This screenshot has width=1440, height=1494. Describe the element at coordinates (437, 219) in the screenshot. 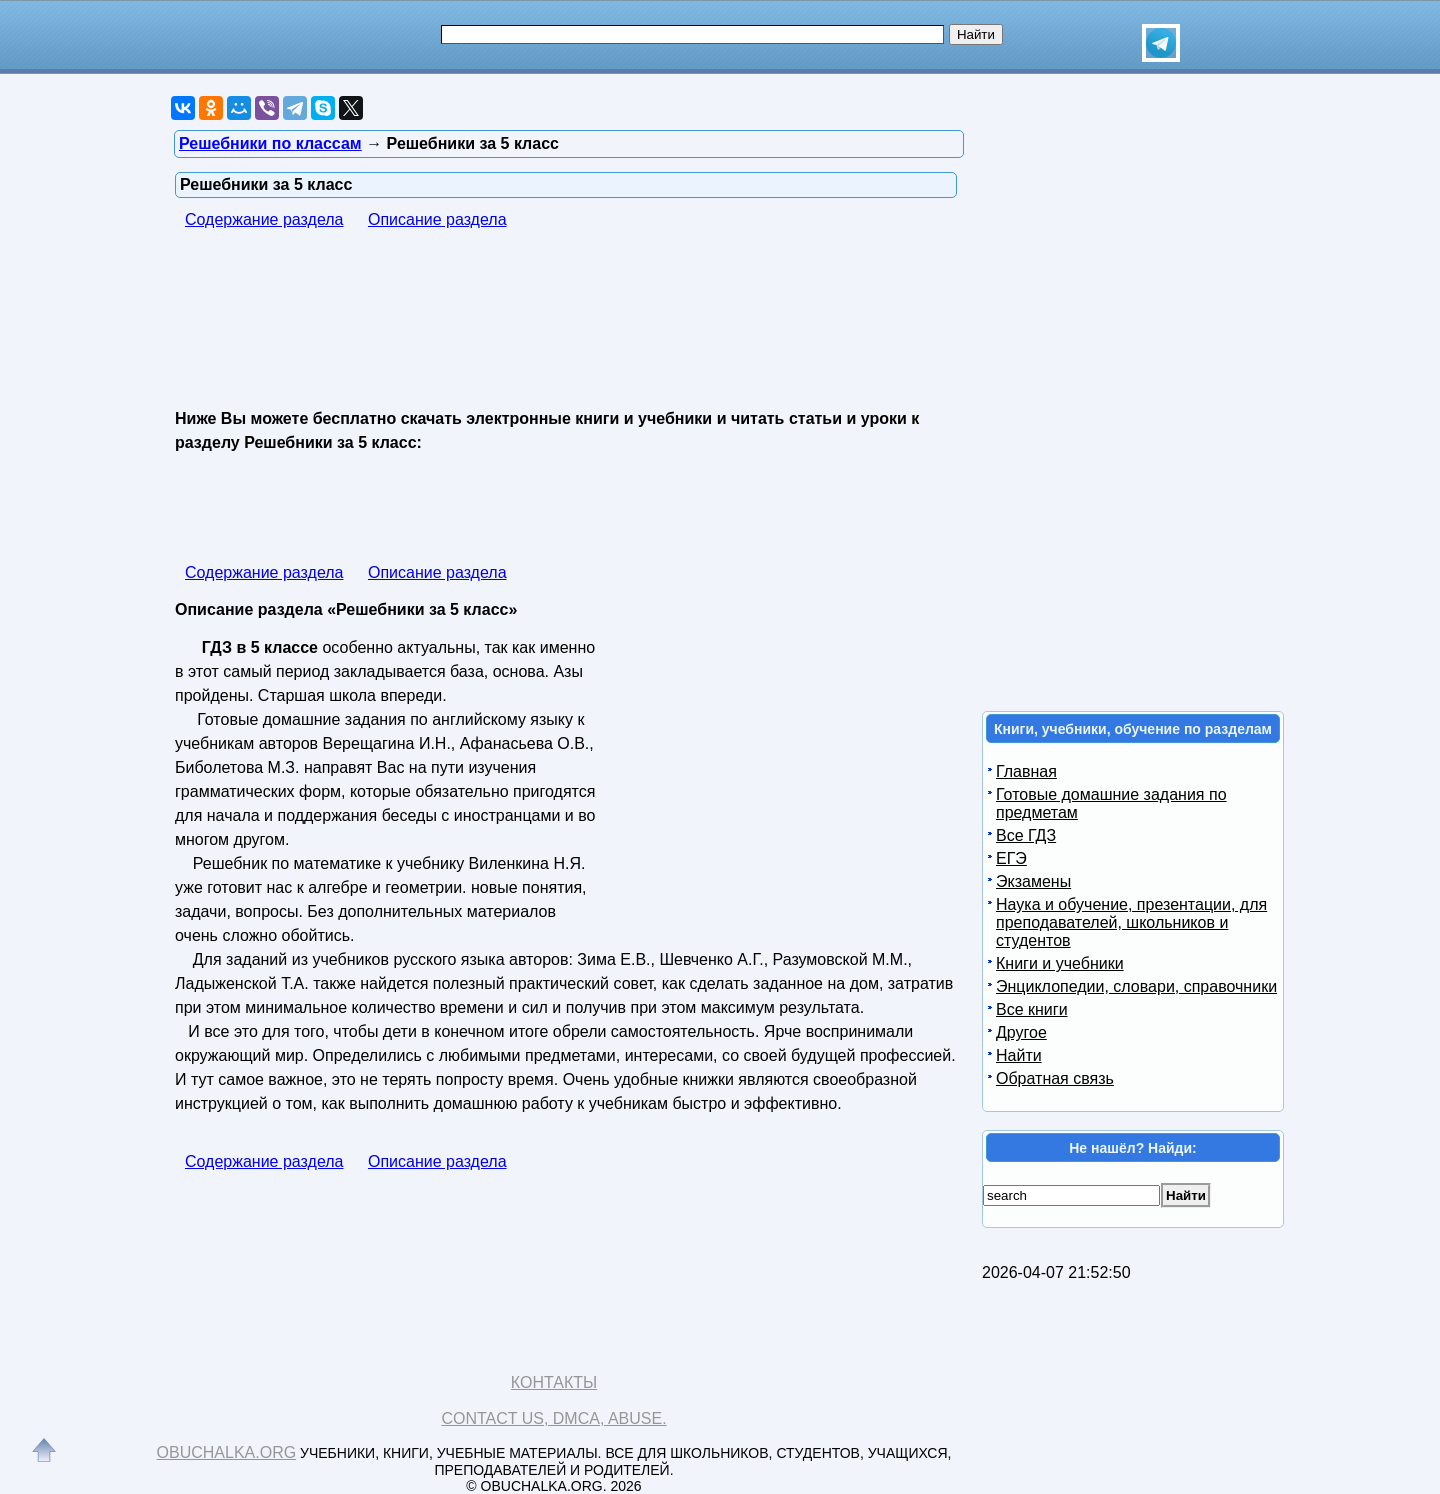

I see `Описание раздела` at that location.